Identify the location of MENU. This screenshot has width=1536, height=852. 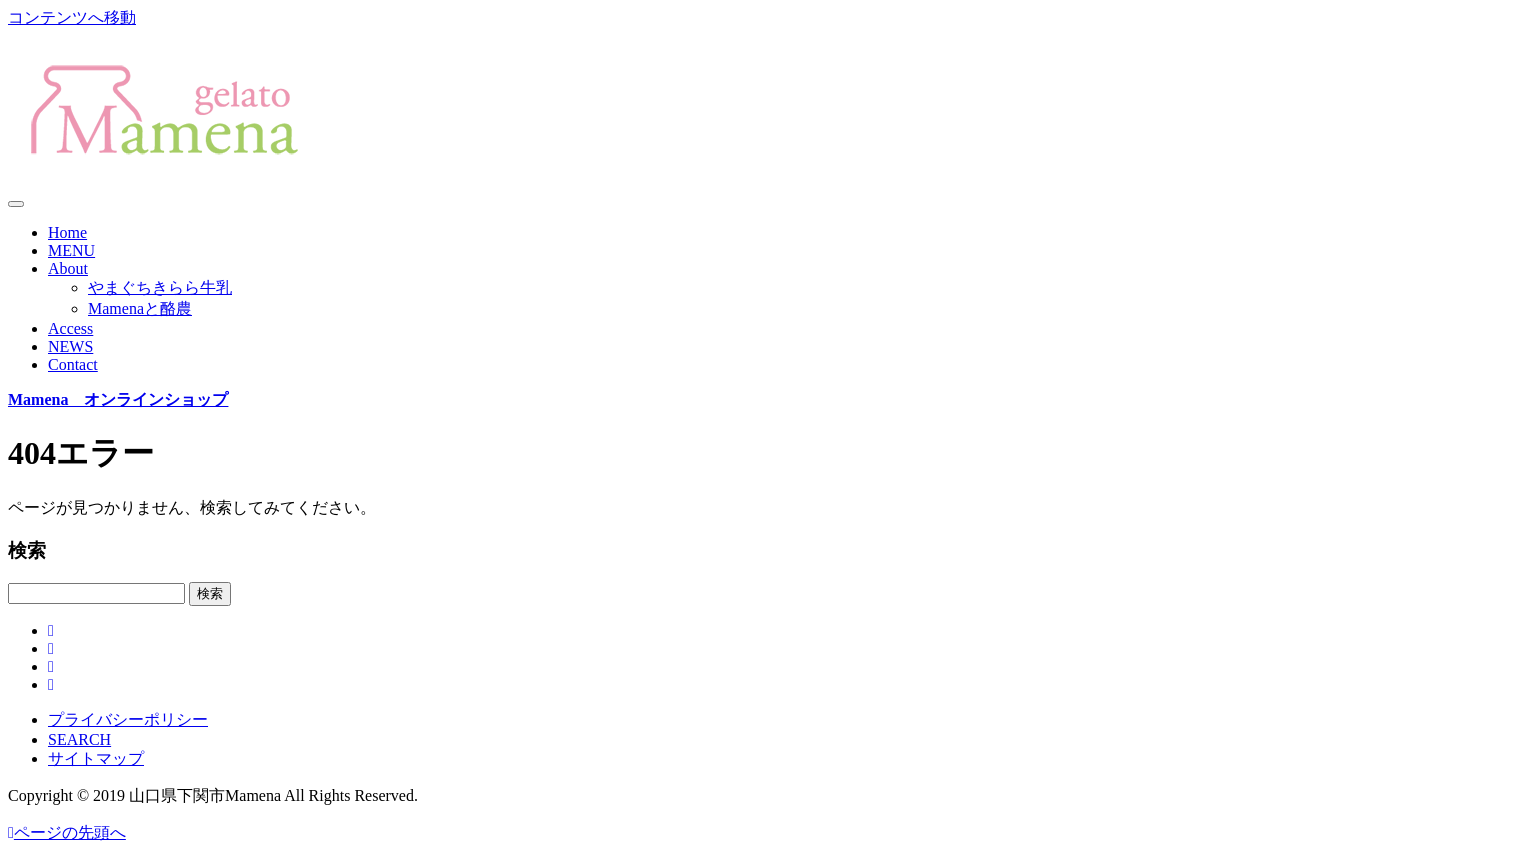
(71, 250).